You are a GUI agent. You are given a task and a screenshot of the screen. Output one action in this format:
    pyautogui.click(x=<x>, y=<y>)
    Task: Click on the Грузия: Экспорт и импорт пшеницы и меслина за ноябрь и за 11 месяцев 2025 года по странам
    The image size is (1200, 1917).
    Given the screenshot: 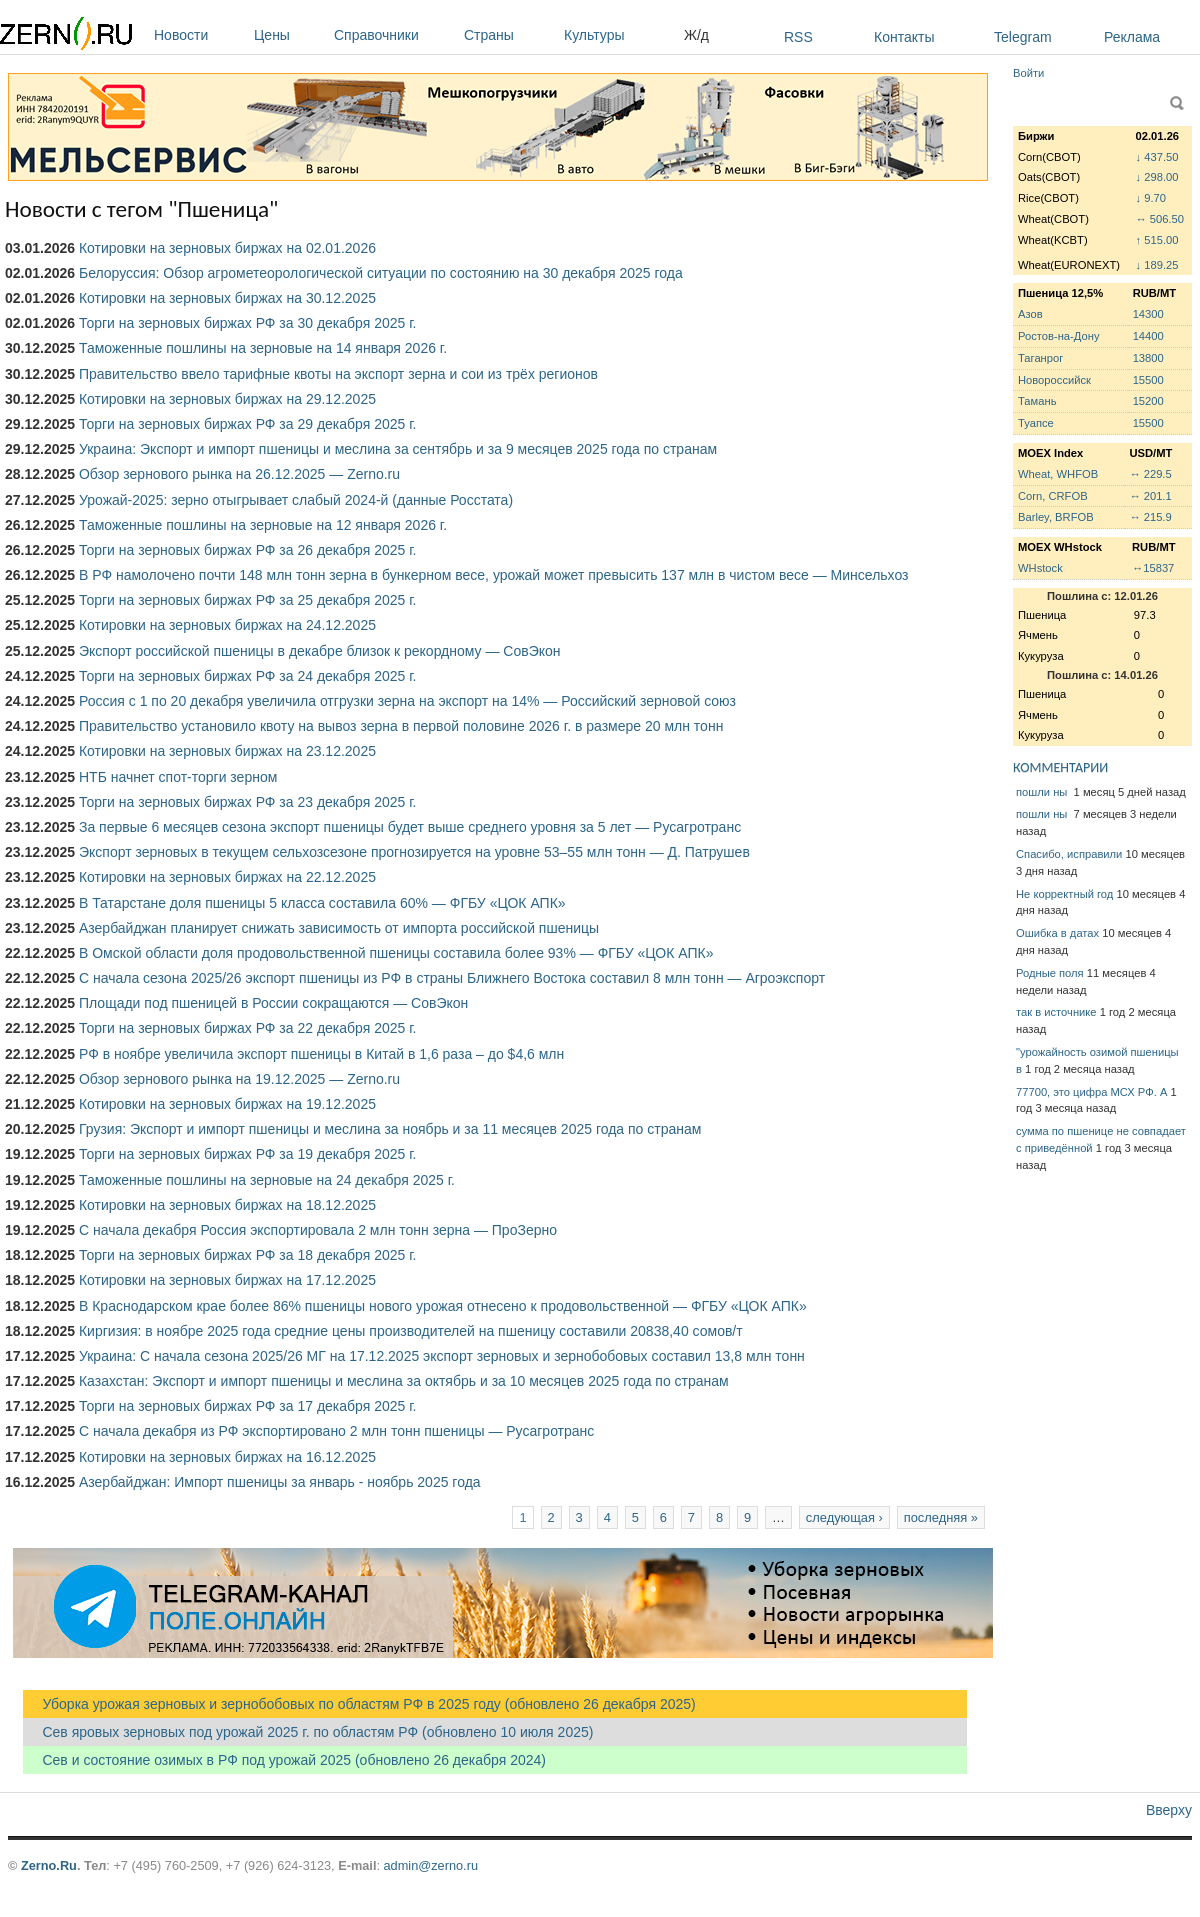 What is the action you would take?
    pyautogui.click(x=390, y=1129)
    